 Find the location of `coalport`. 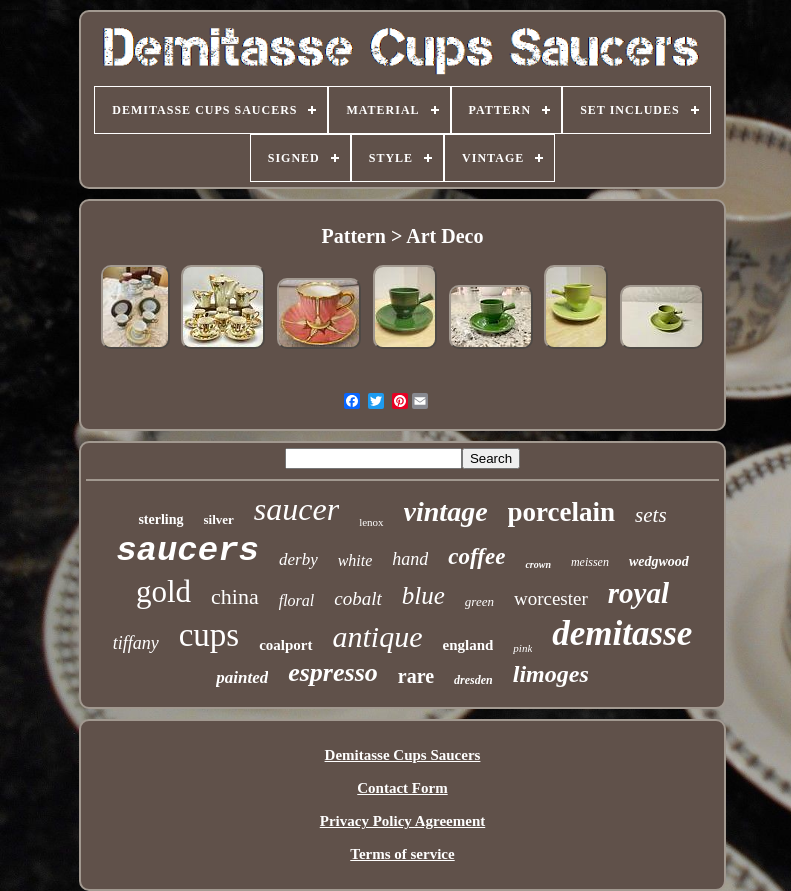

coalport is located at coordinates (285, 645).